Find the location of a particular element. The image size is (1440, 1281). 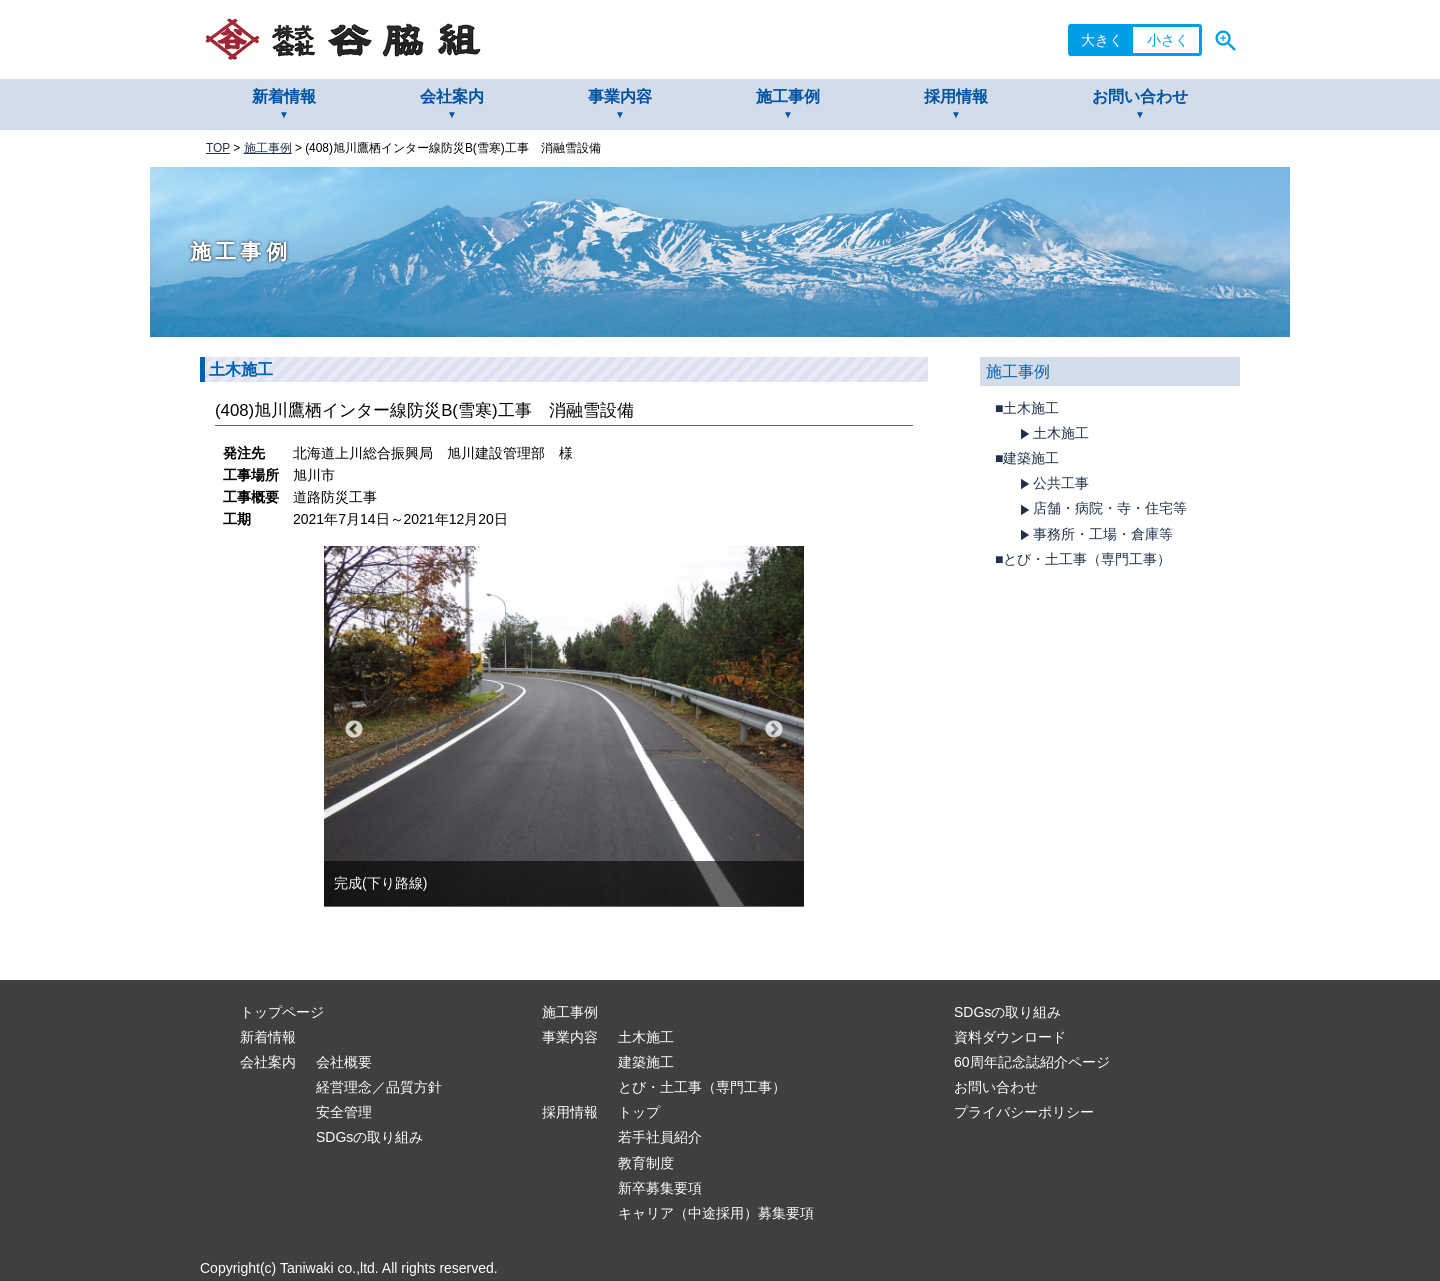

Next is located at coordinates (774, 730).